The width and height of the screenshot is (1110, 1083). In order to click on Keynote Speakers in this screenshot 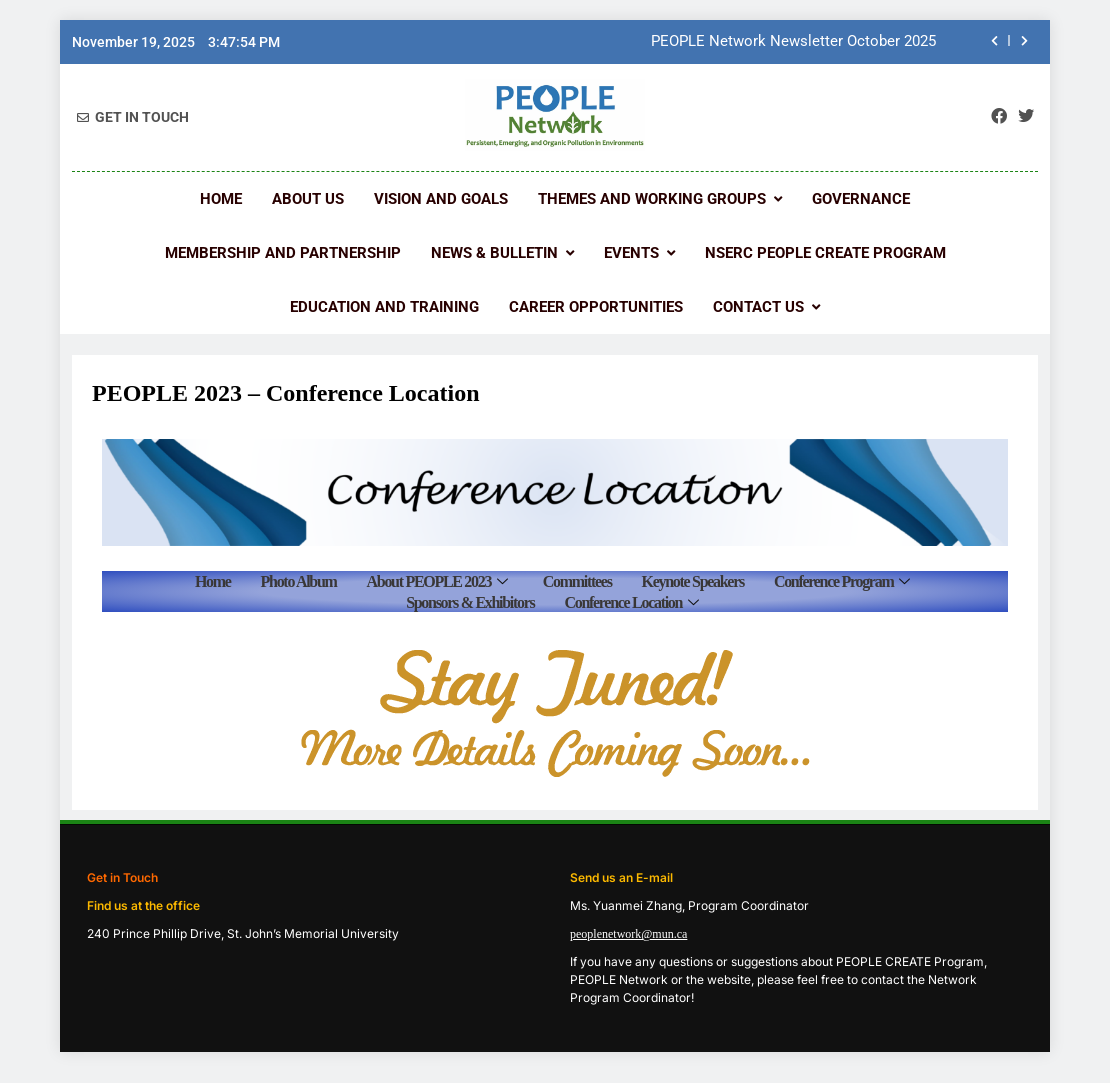, I will do `click(693, 581)`.